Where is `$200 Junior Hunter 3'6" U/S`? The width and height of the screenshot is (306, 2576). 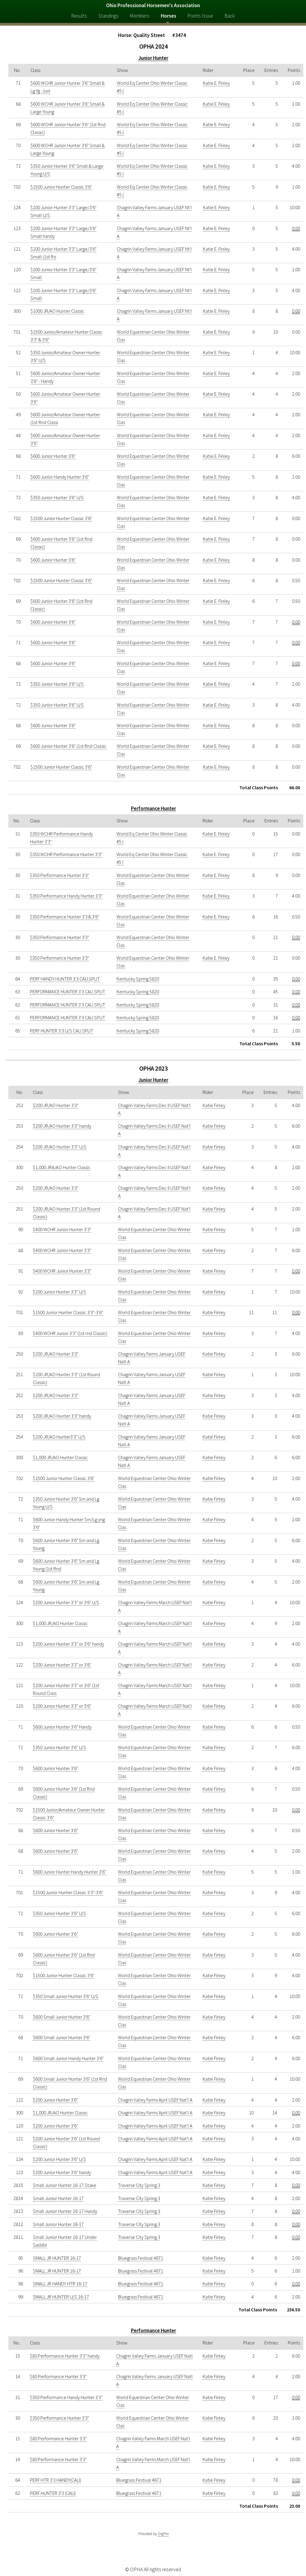 $200 Junior Hunter 3'6" U/S is located at coordinates (59, 2159).